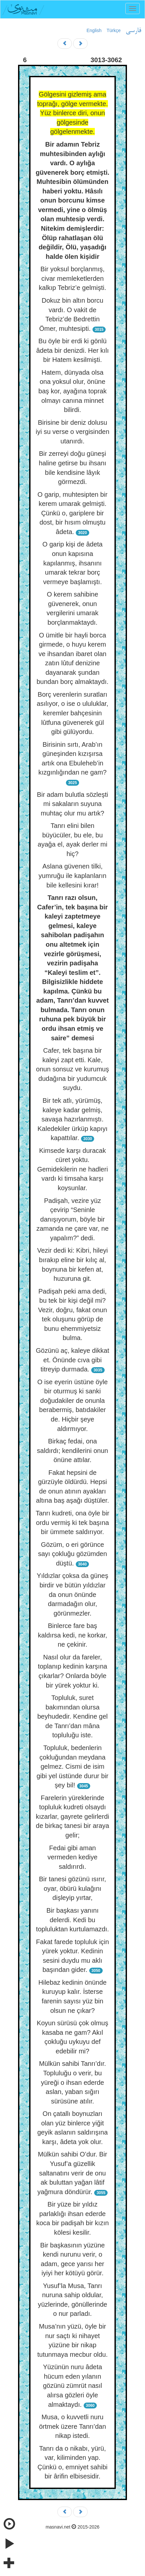  Describe the element at coordinates (72, 563) in the screenshot. I see `O garip kişi de âdeta onun kapısına kapılanmış, ihsanını umarak tekrar borç vermeye başlamıştı.` at that location.